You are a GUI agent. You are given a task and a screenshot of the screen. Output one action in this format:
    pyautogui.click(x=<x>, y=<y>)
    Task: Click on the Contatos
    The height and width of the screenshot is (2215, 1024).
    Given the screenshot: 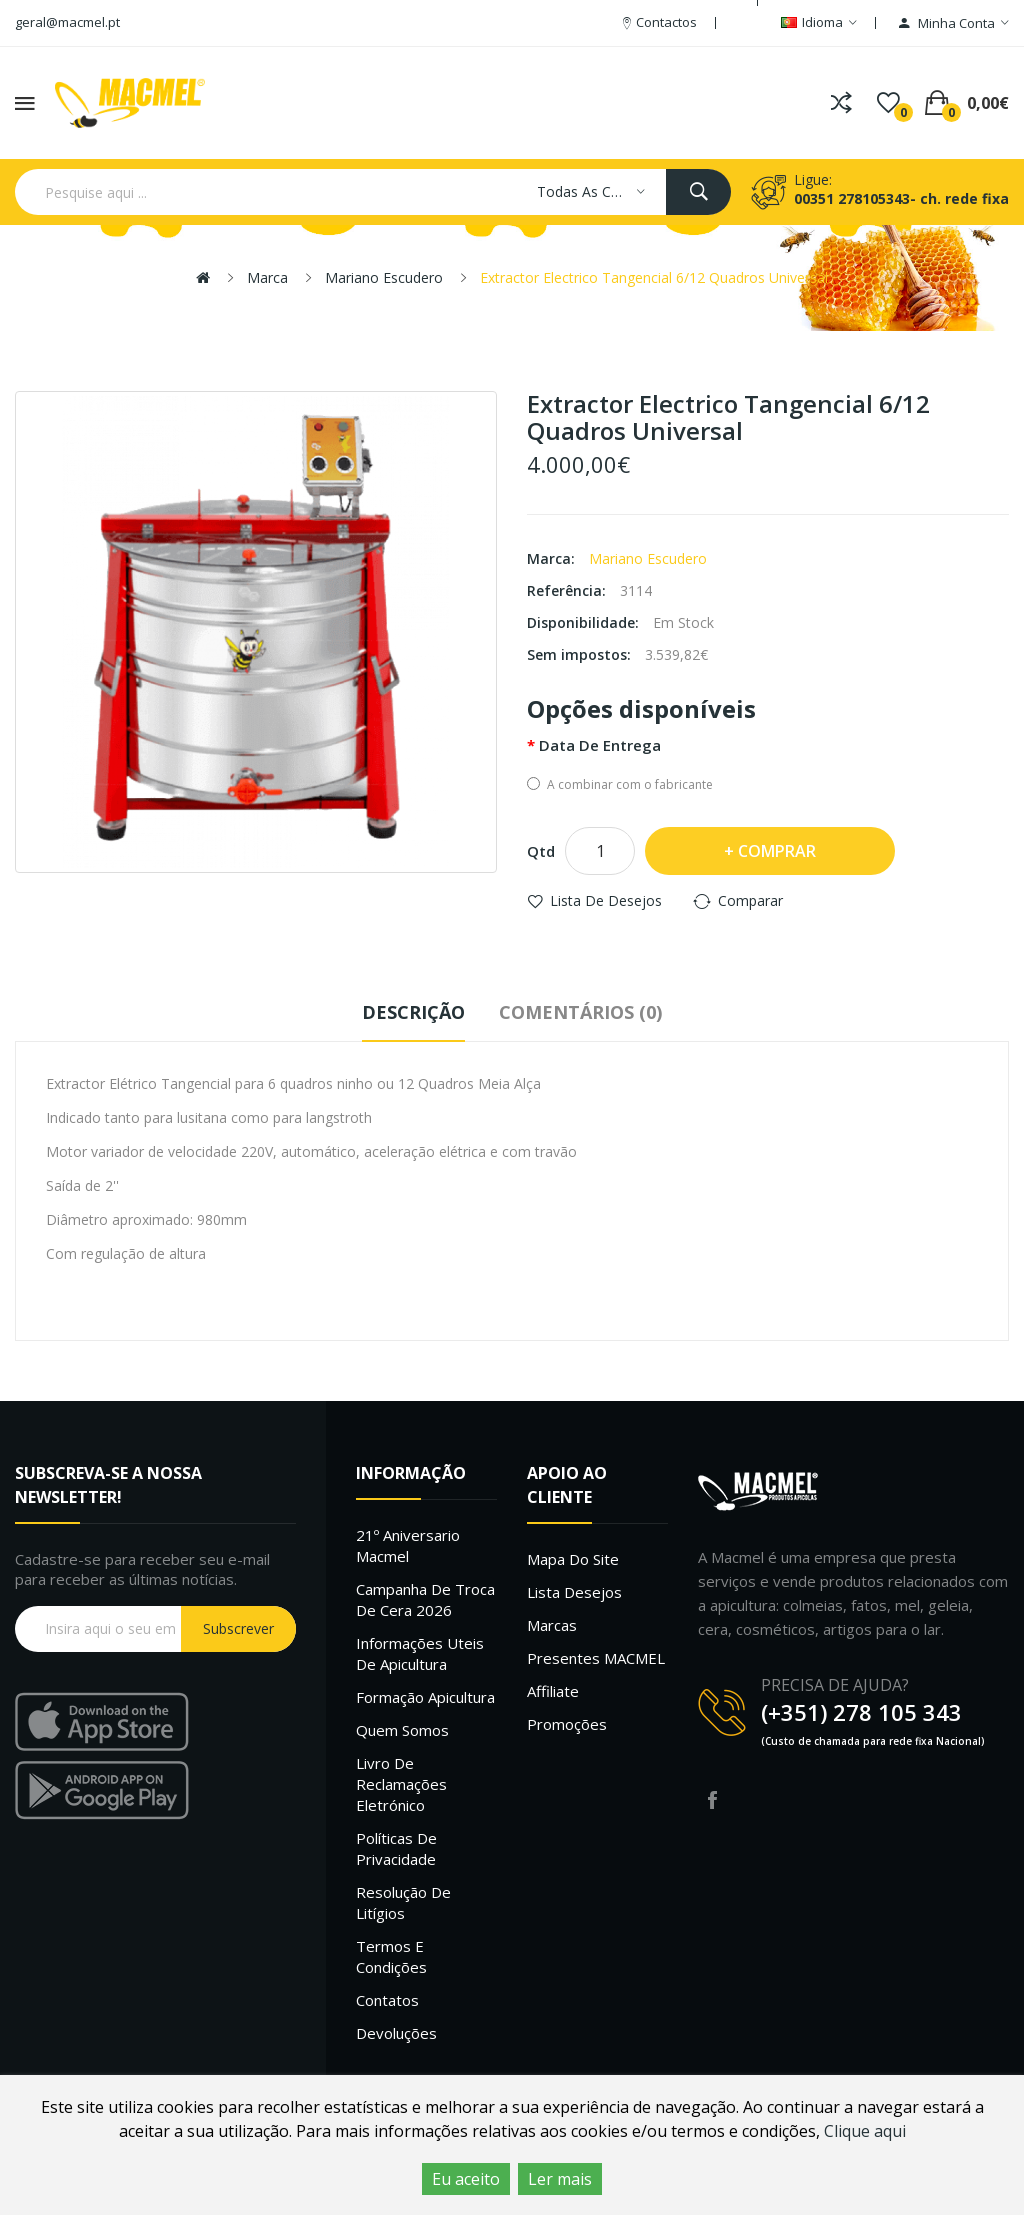 What is the action you would take?
    pyautogui.click(x=387, y=2000)
    